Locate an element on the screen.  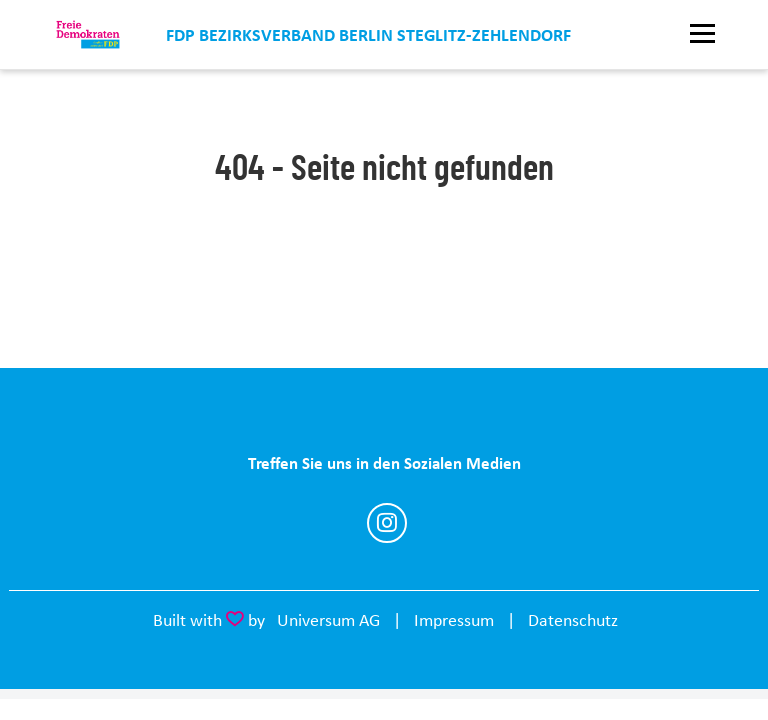
Universum AG is located at coordinates (328, 620).